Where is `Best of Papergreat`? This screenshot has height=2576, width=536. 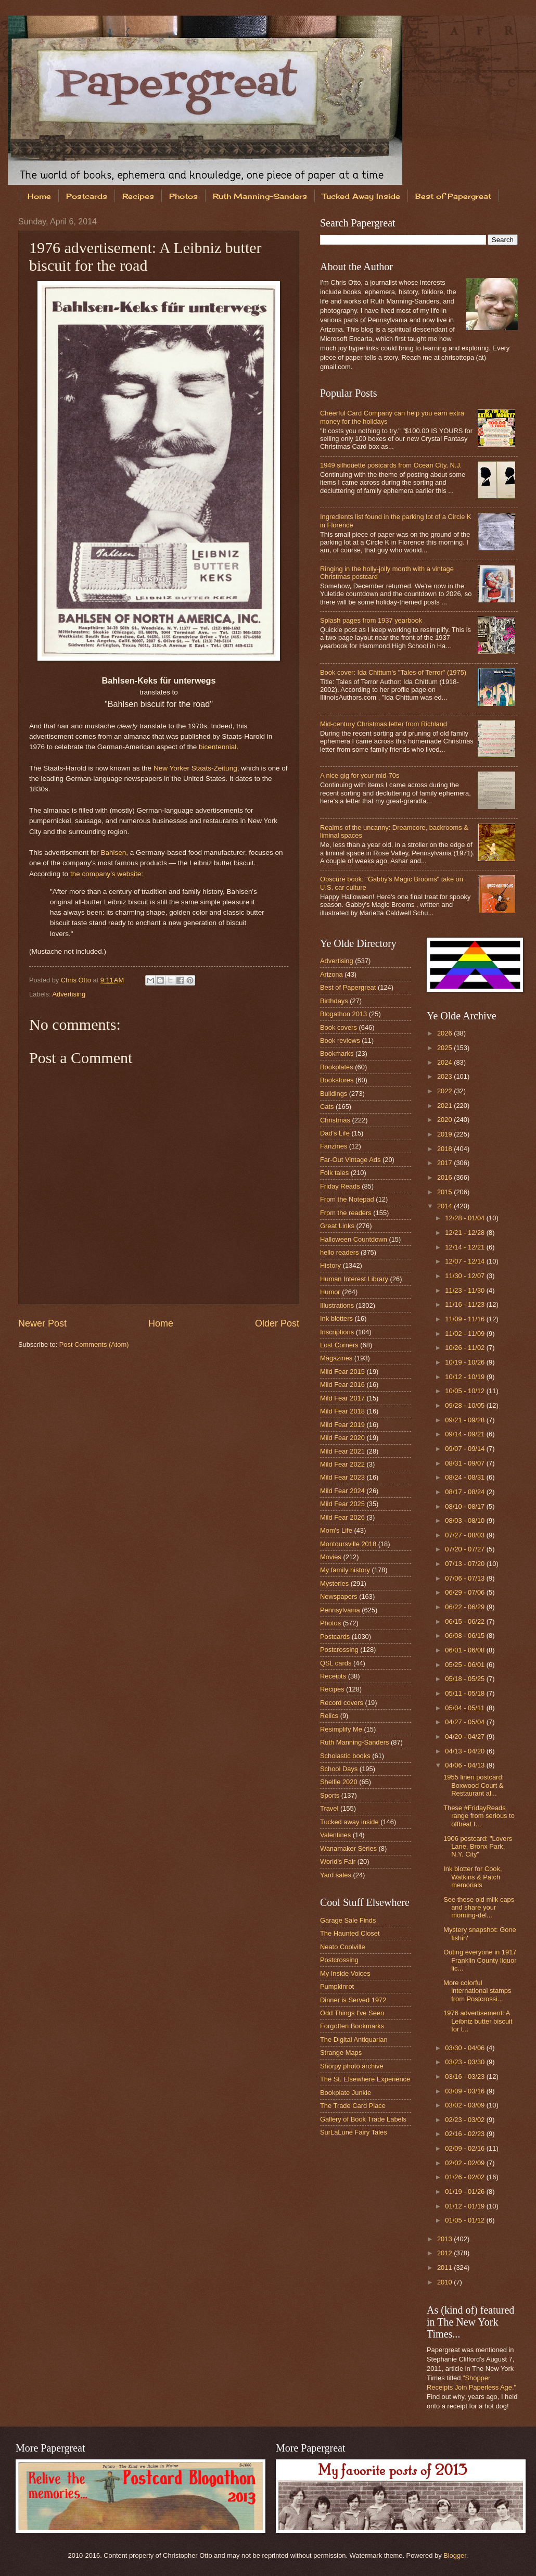 Best of Papergreat is located at coordinates (348, 987).